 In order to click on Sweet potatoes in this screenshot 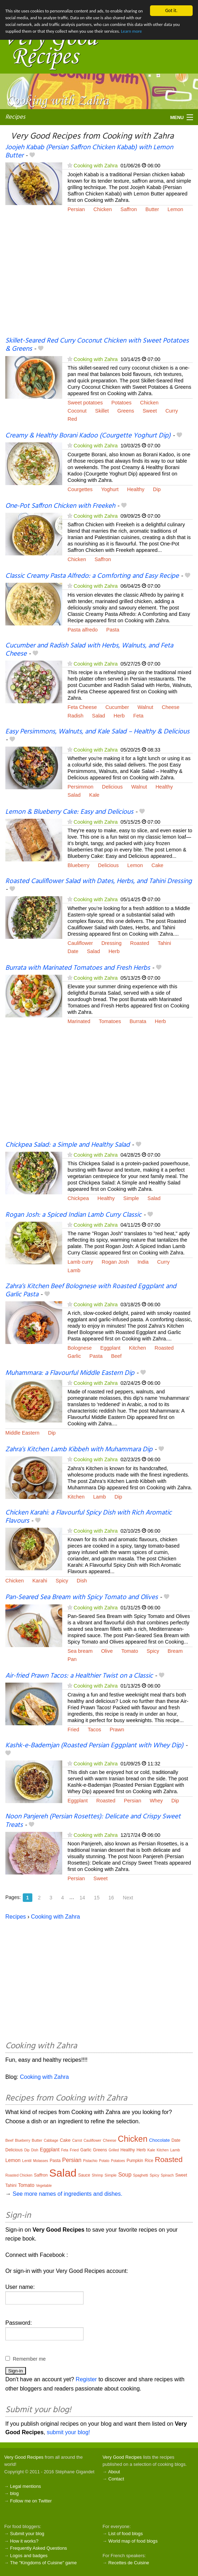, I will do `click(85, 402)`.